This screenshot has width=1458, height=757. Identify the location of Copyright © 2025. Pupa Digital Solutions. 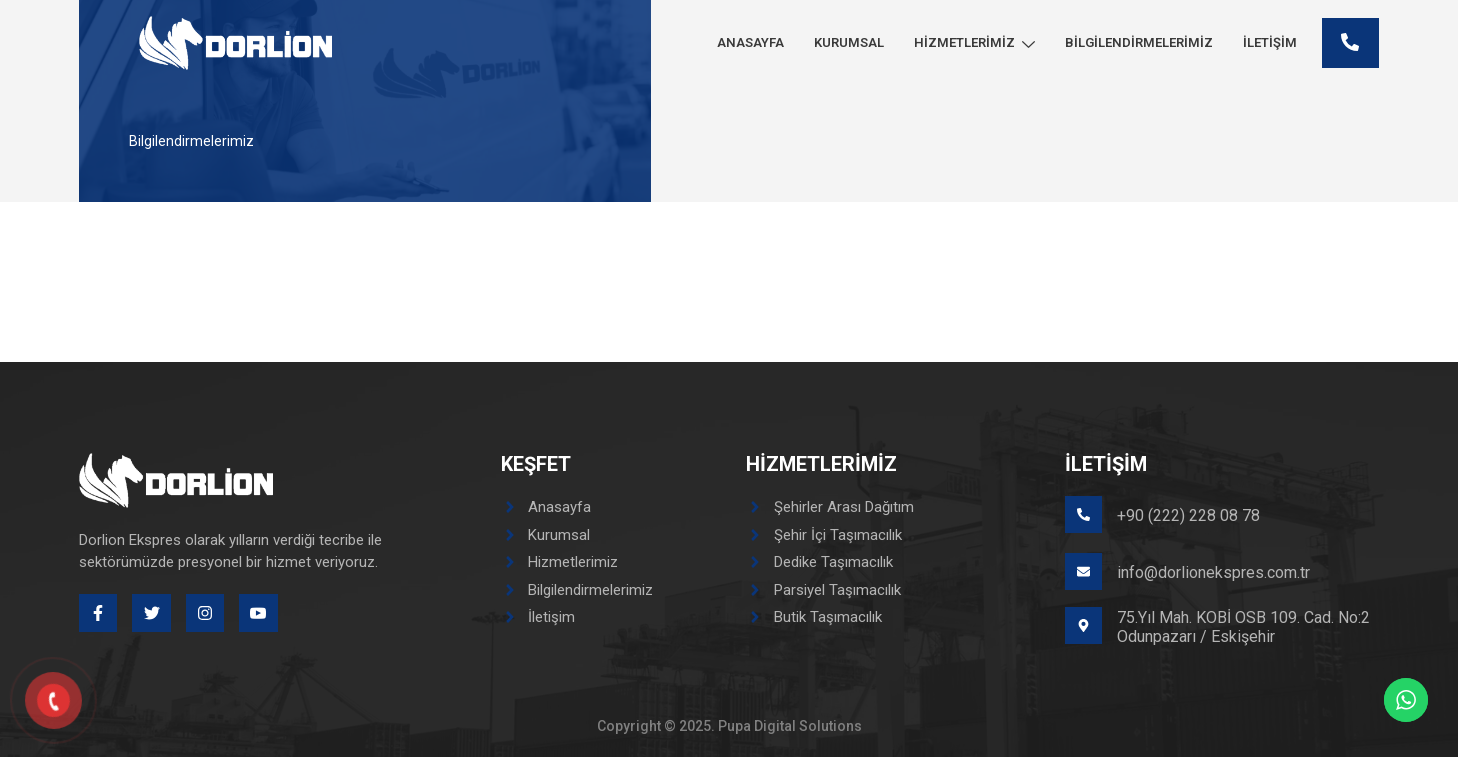
(729, 726).